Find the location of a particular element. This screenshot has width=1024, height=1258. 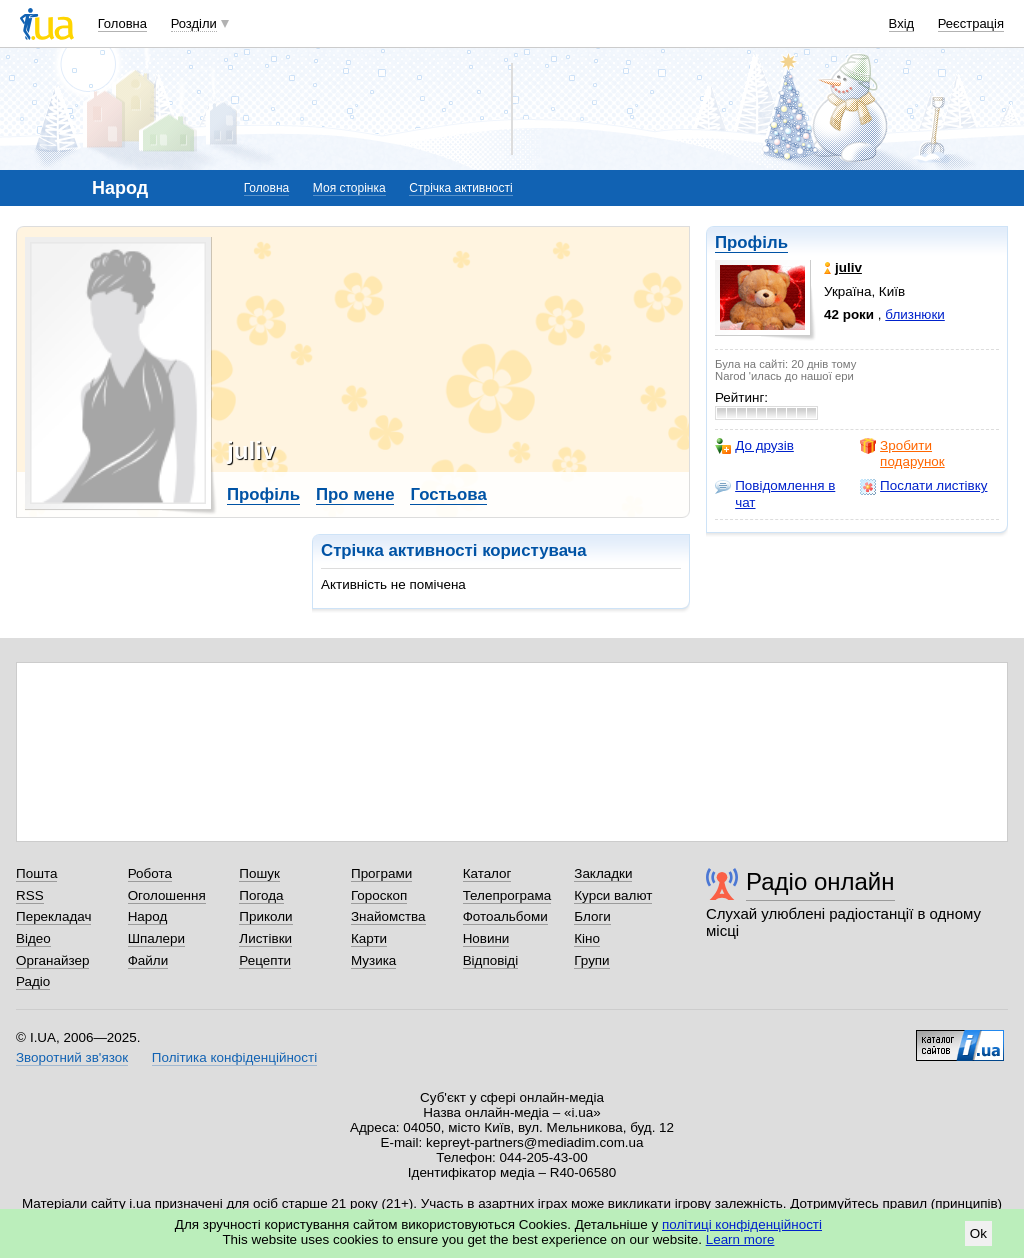

Зворотний зв'язок is located at coordinates (72, 1057).